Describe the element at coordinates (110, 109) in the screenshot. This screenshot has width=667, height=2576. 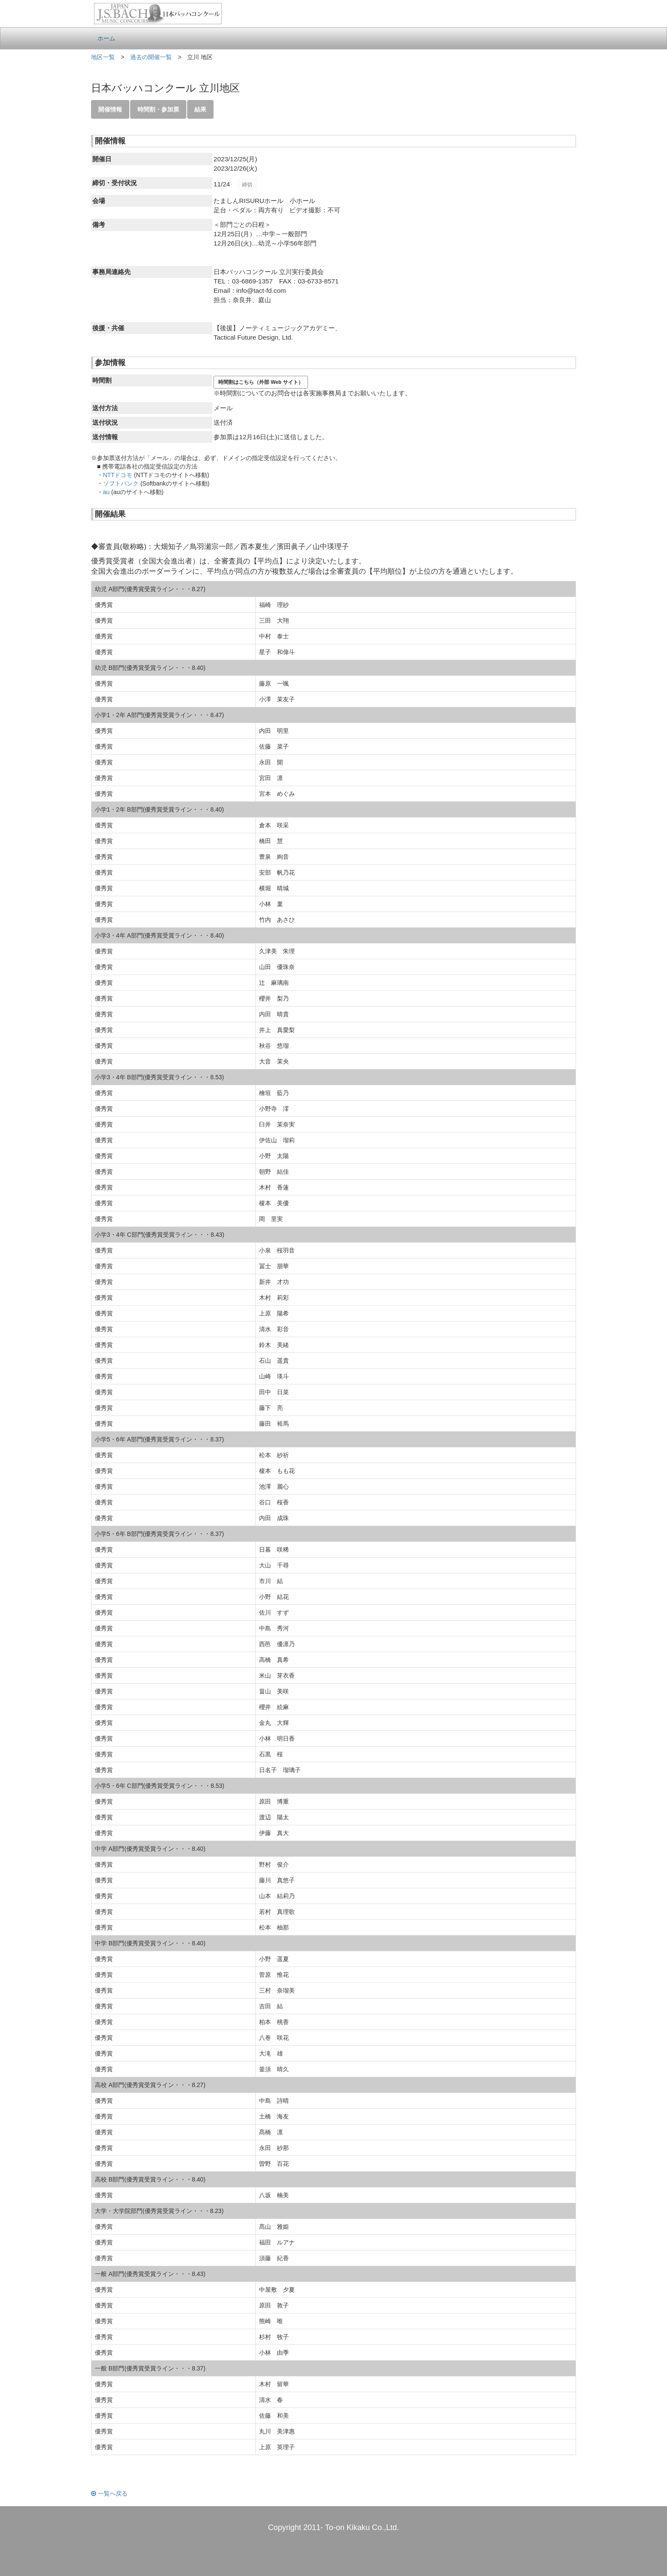
I see `開催情報` at that location.